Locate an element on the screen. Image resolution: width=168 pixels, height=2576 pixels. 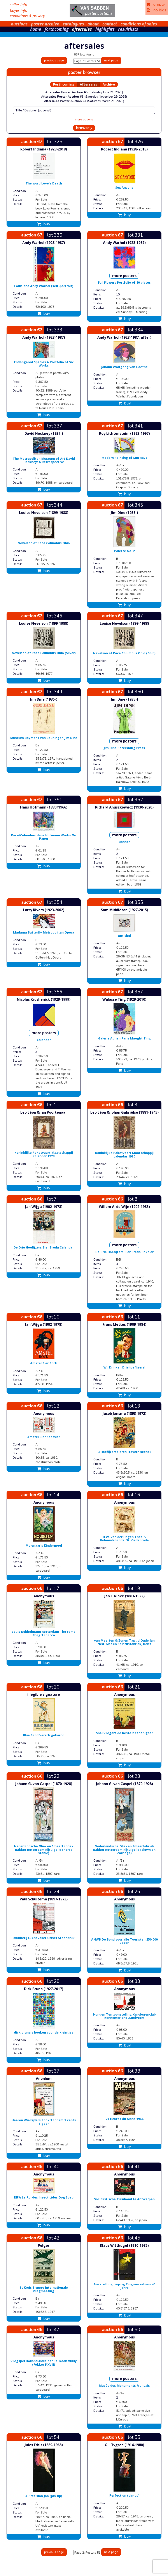
conditions & privacy is located at coordinates (27, 15).